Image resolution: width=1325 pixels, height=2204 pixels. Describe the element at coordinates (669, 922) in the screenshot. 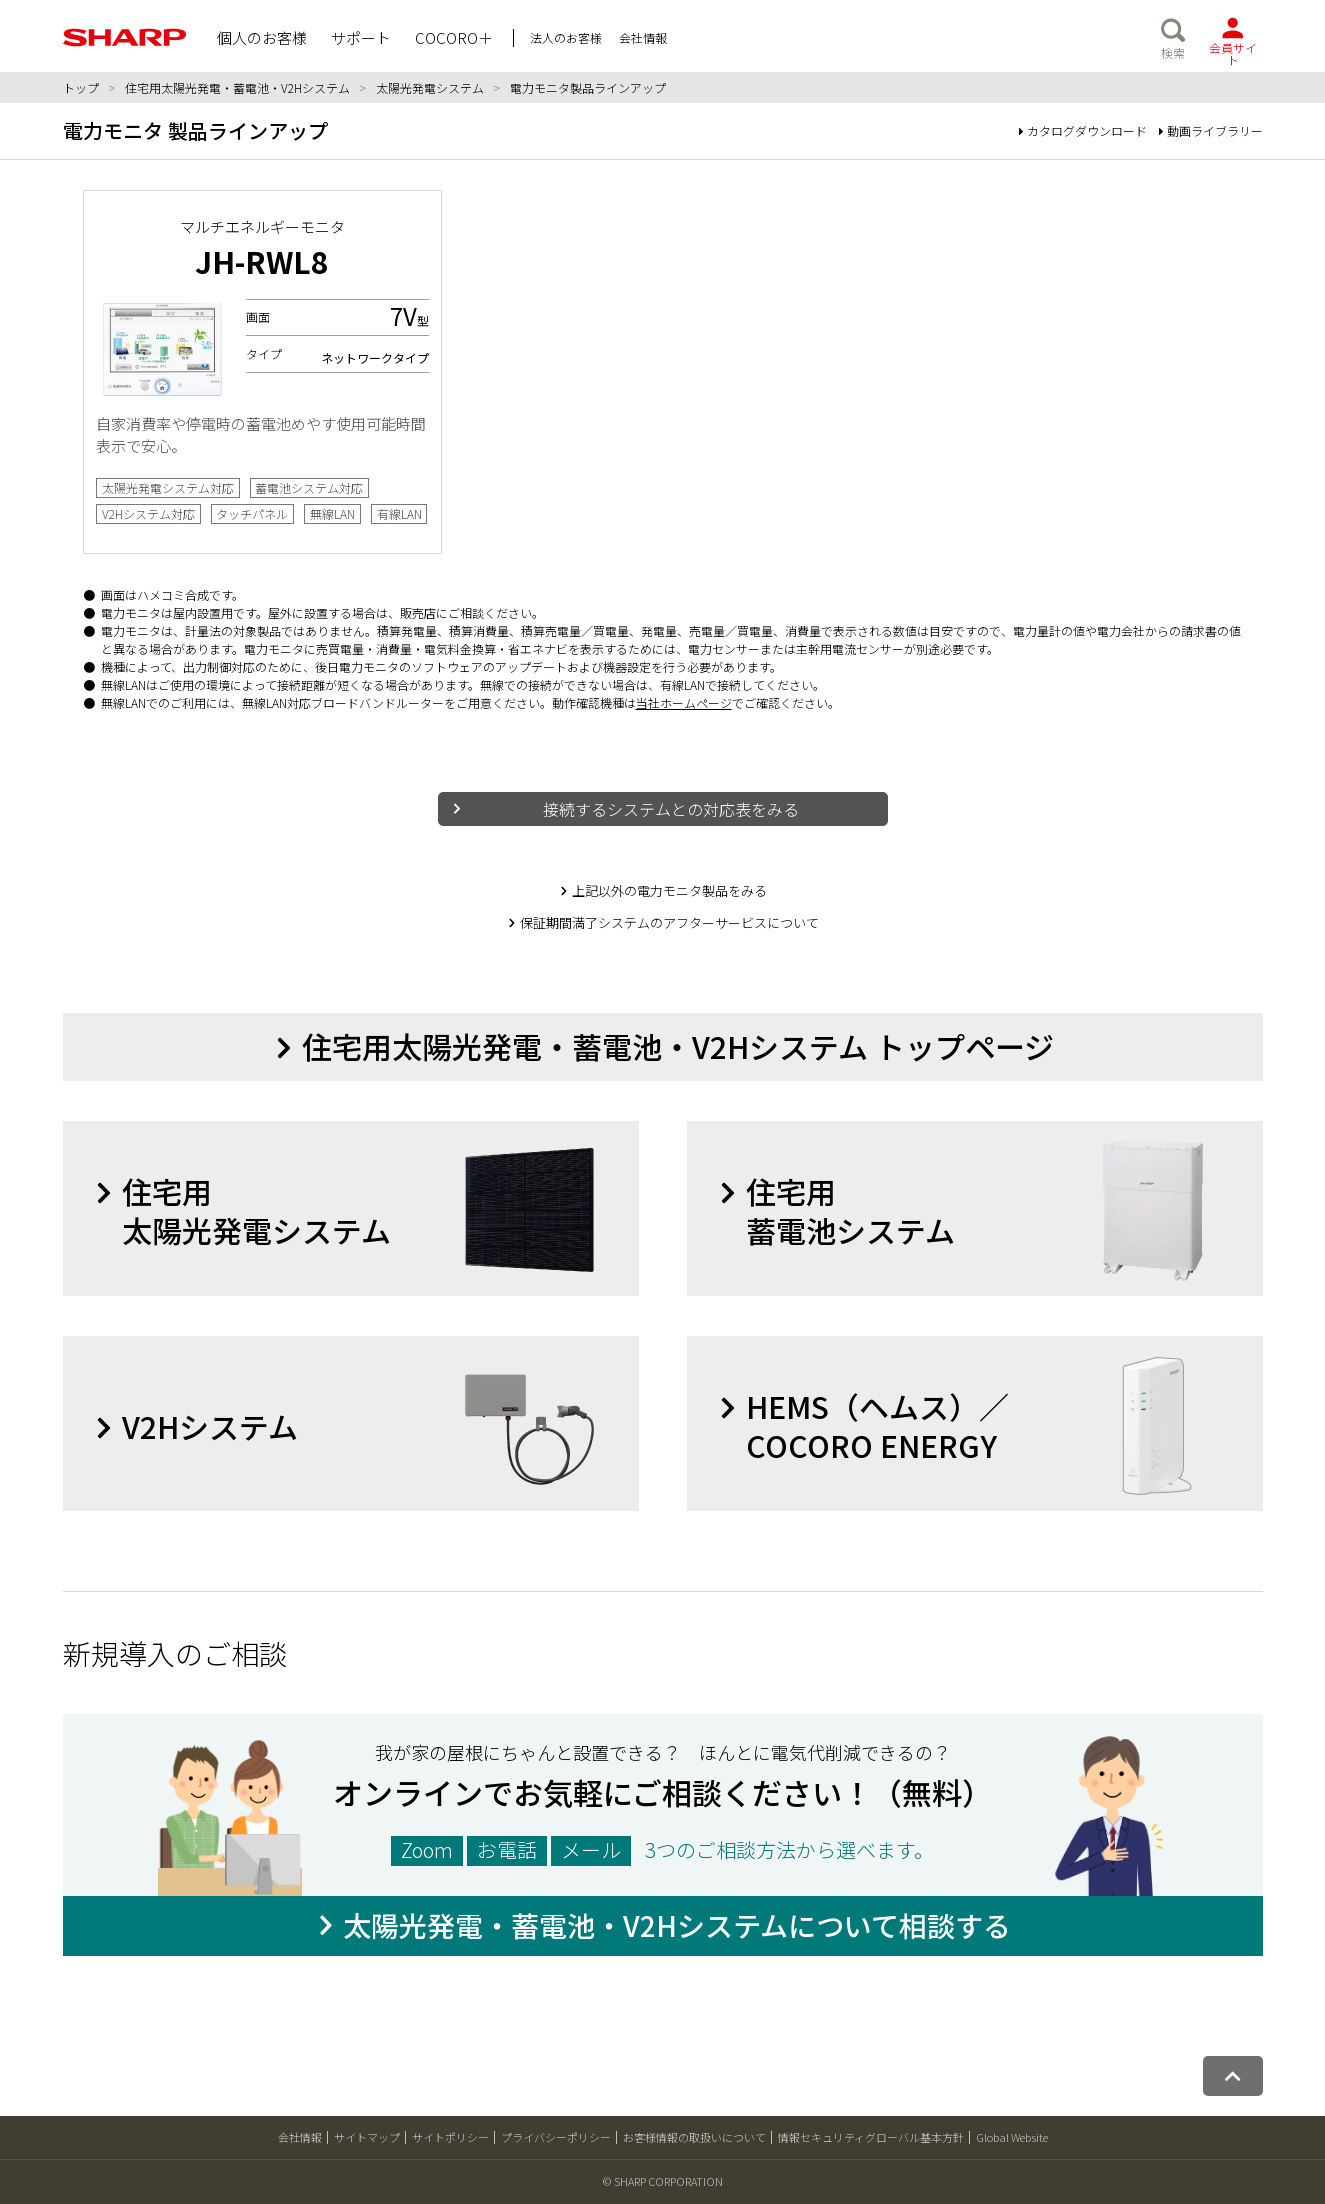

I see `保証期間満了システムのアフターサービスについて` at that location.